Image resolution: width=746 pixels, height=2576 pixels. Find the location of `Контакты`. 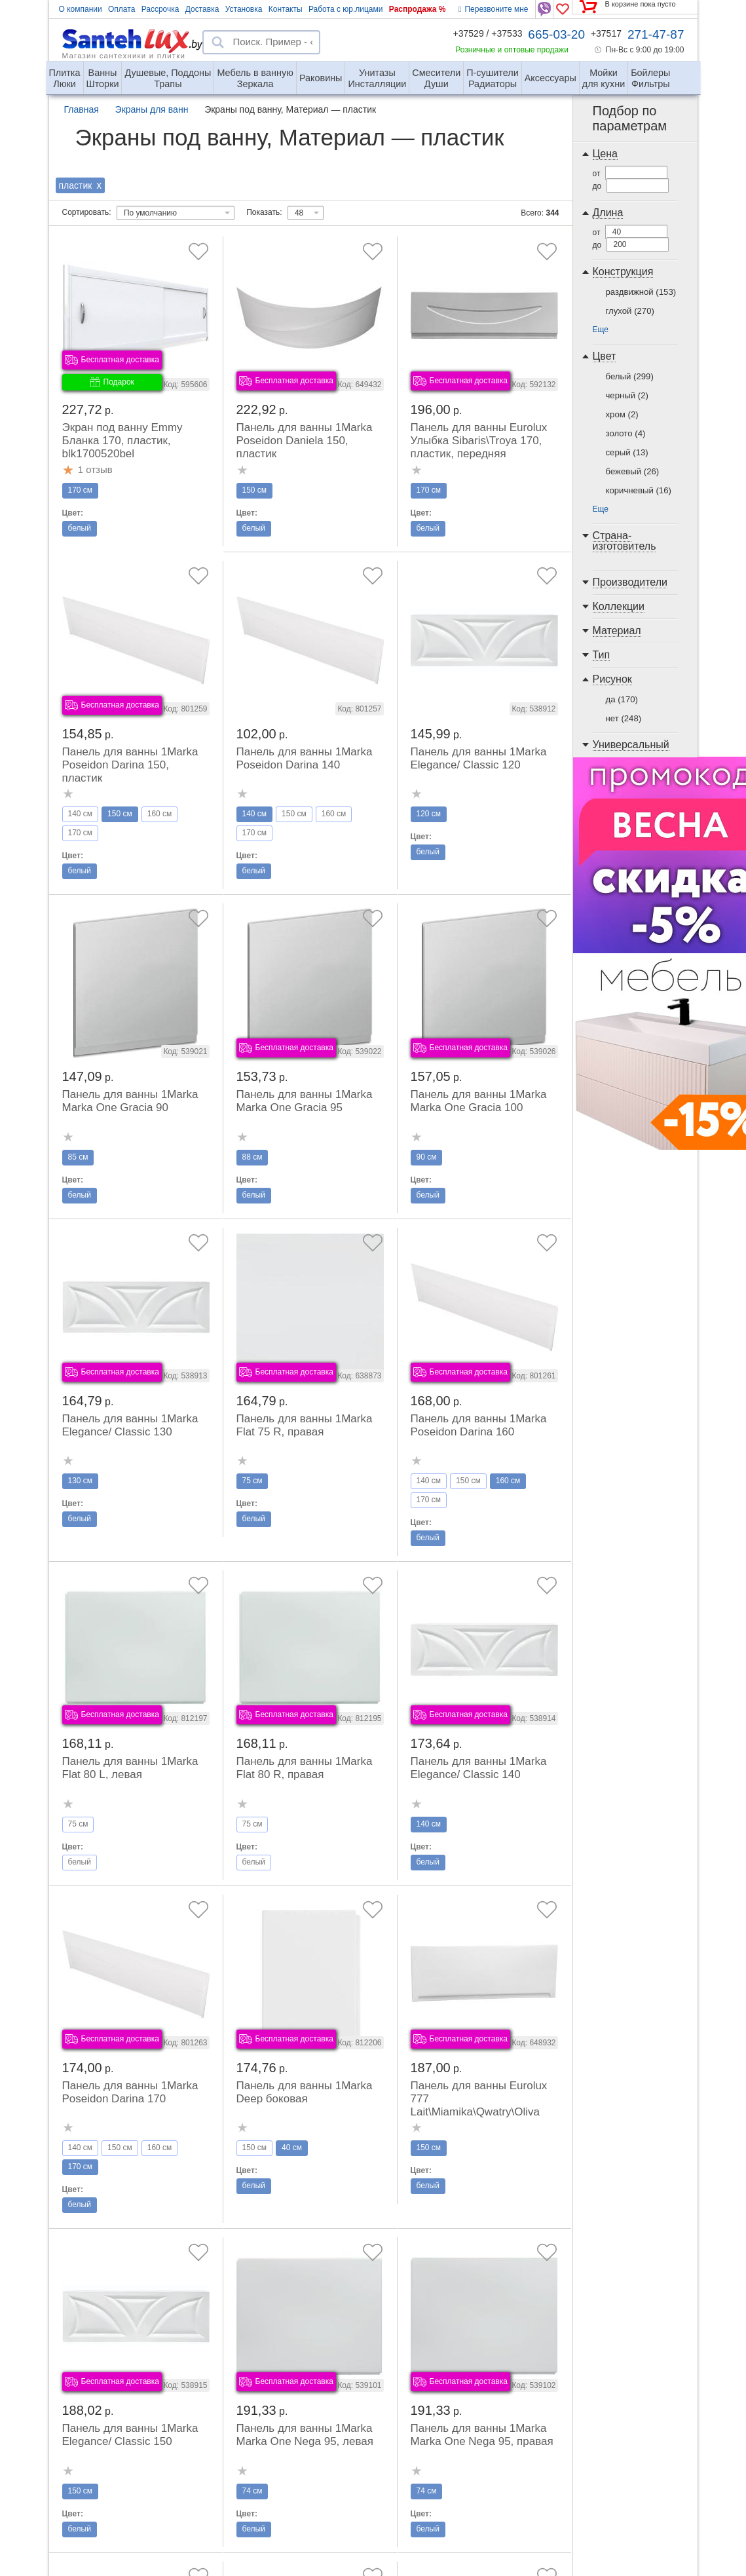

Контакты is located at coordinates (286, 9).